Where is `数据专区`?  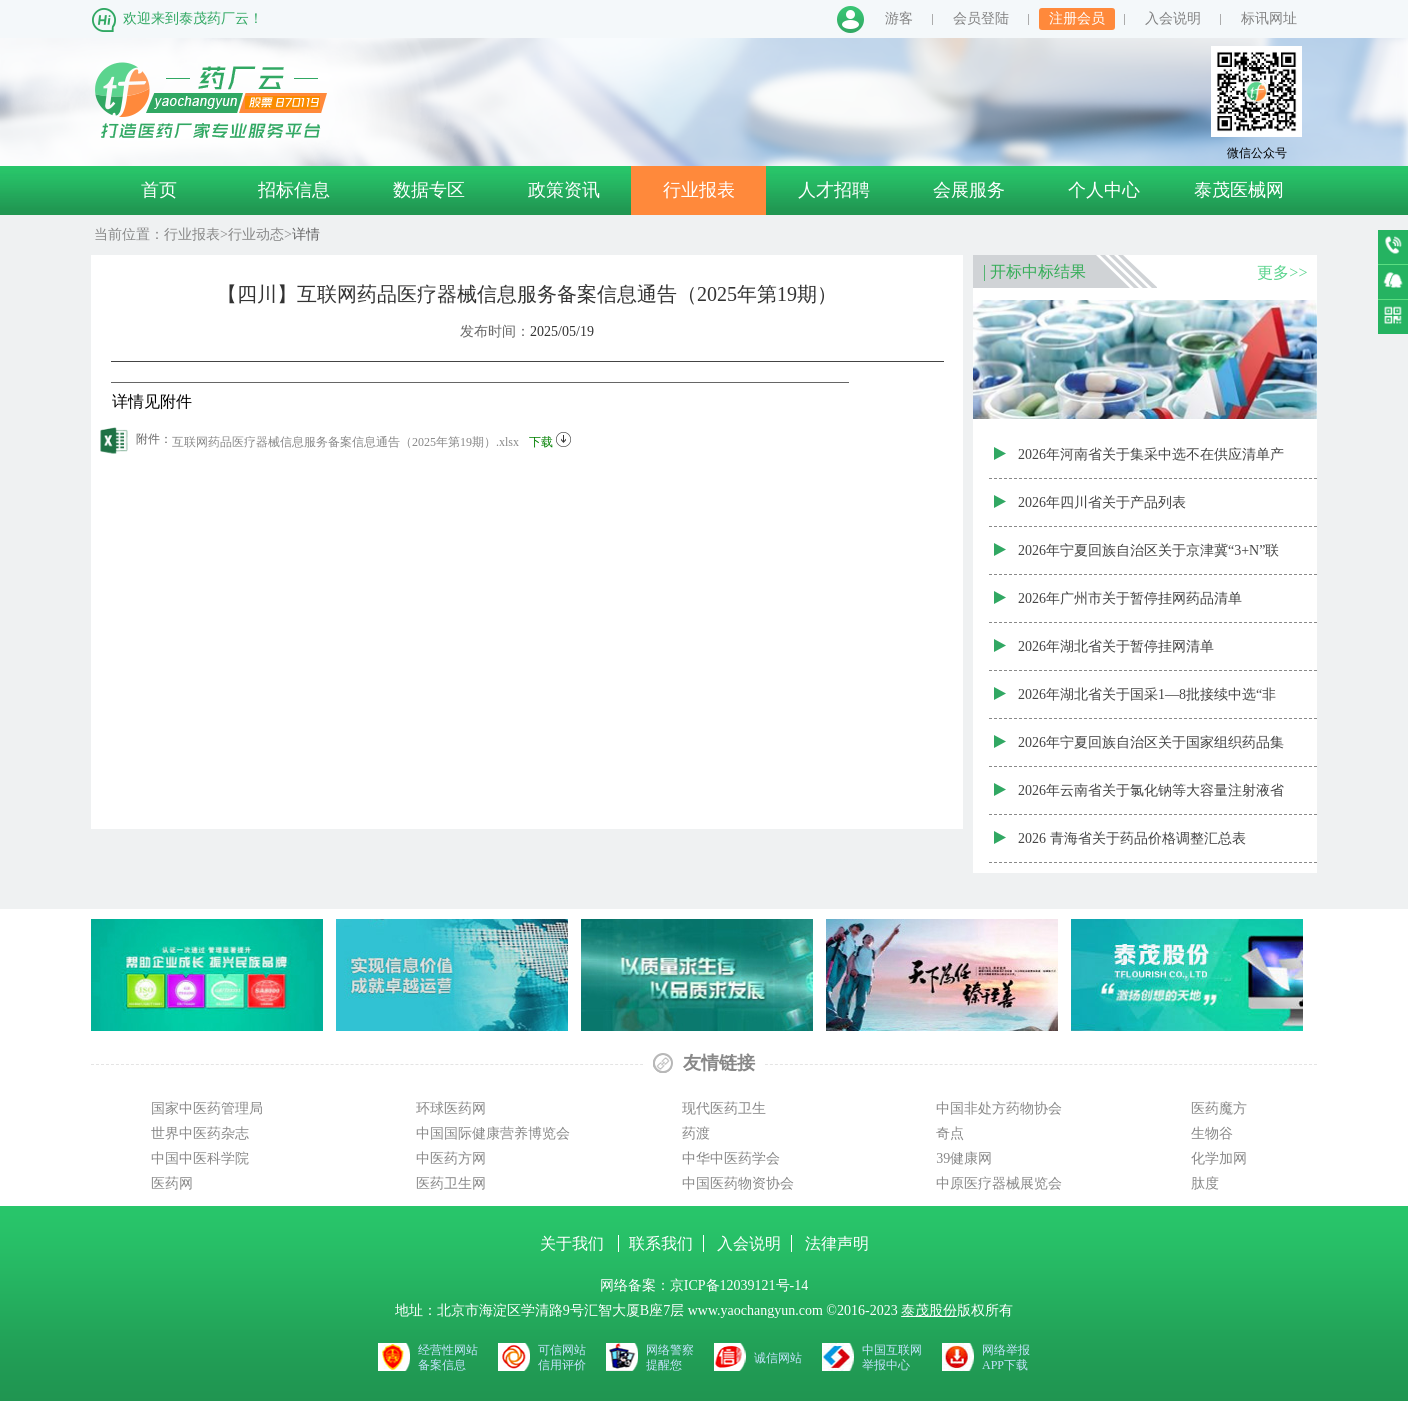 数据专区 is located at coordinates (429, 190).